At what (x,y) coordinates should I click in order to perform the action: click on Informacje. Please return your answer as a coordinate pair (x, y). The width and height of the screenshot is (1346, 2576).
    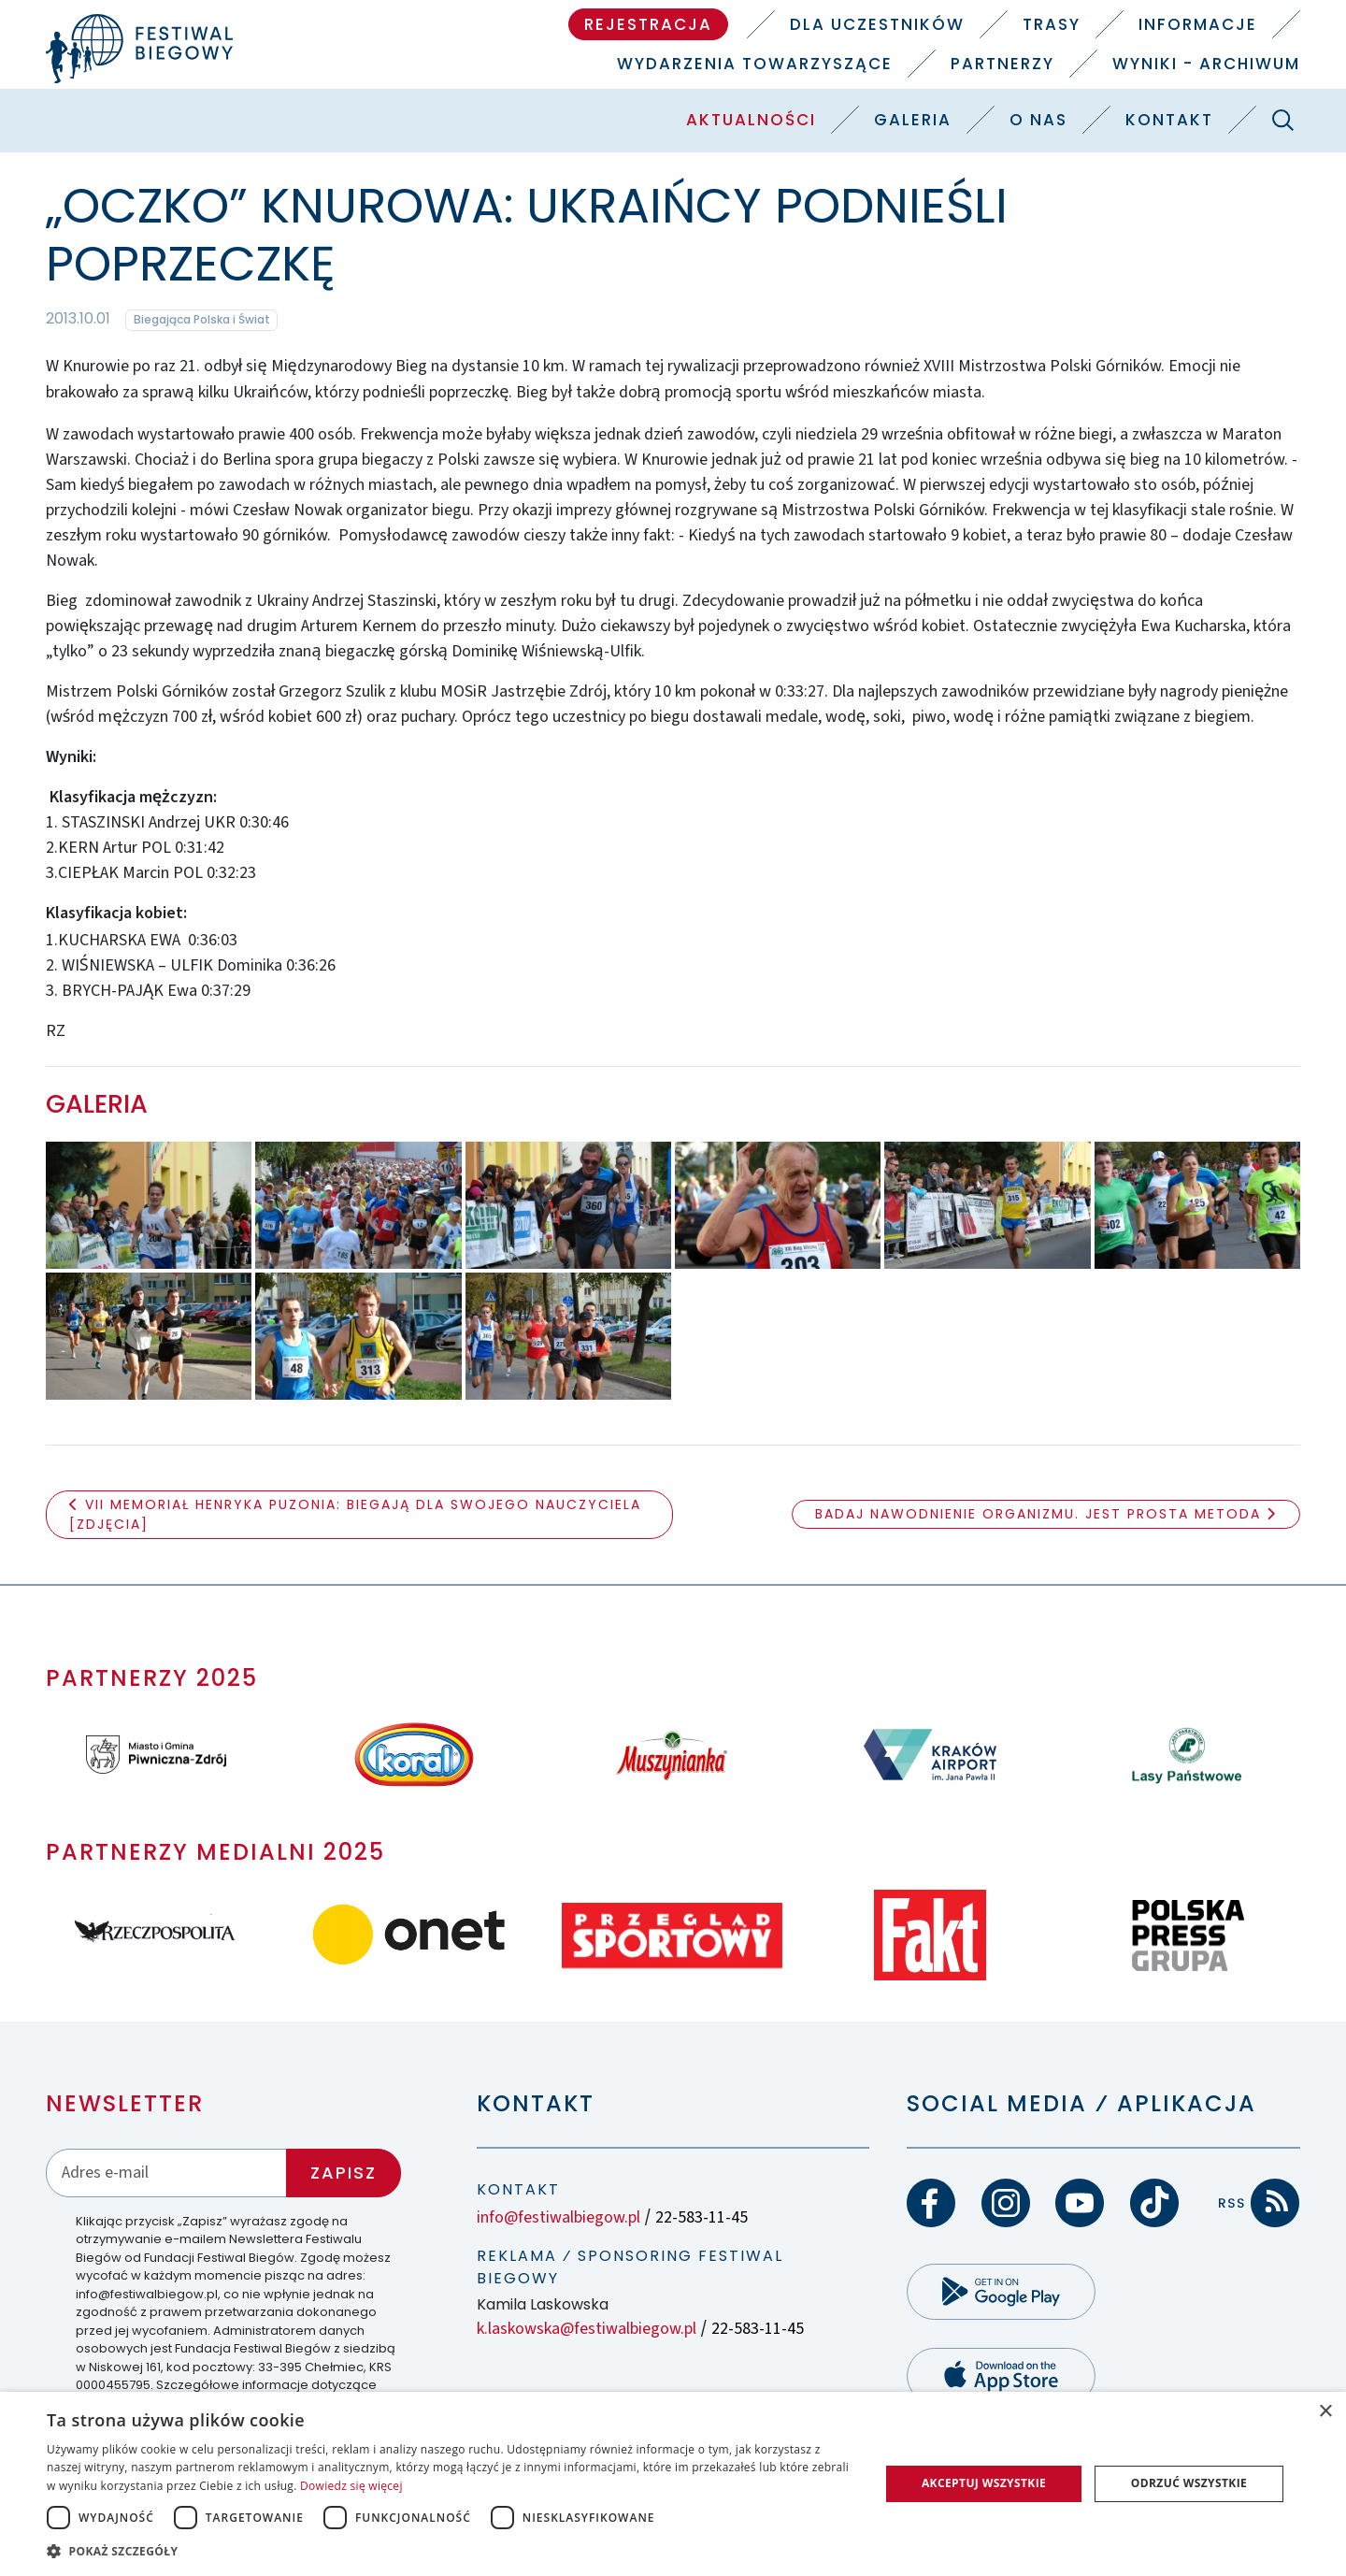
    Looking at the image, I should click on (1197, 24).